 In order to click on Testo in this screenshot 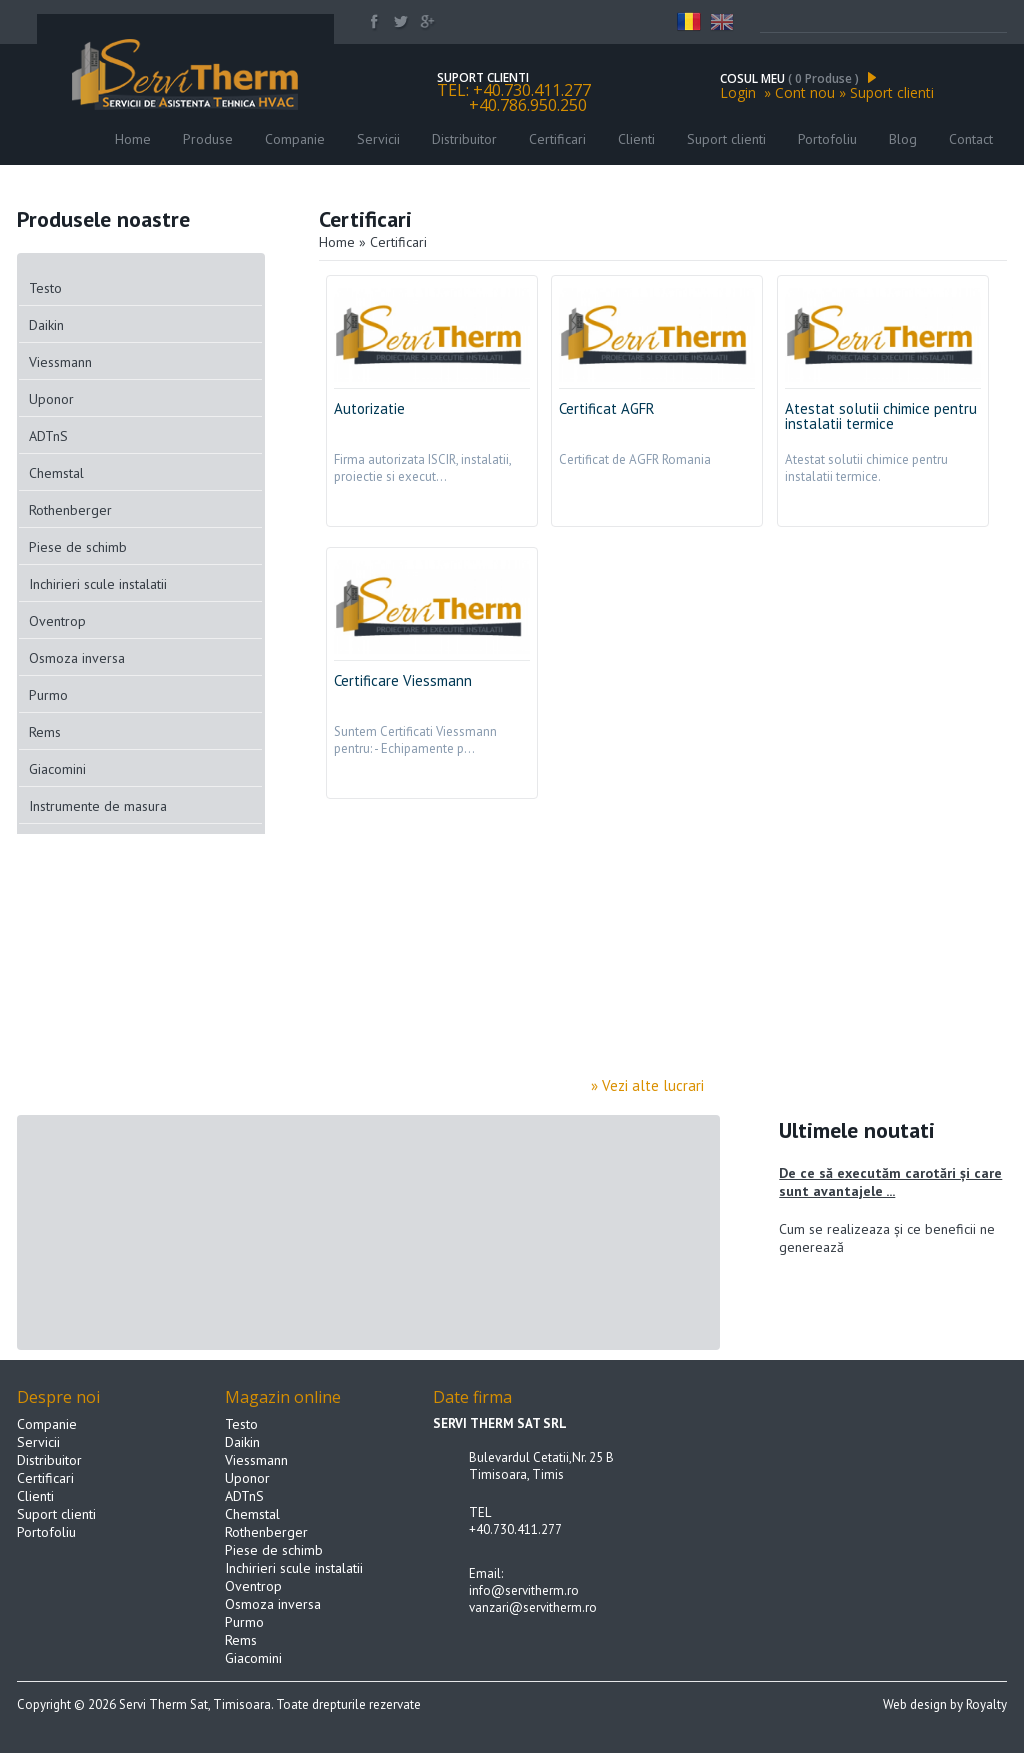, I will do `click(45, 288)`.